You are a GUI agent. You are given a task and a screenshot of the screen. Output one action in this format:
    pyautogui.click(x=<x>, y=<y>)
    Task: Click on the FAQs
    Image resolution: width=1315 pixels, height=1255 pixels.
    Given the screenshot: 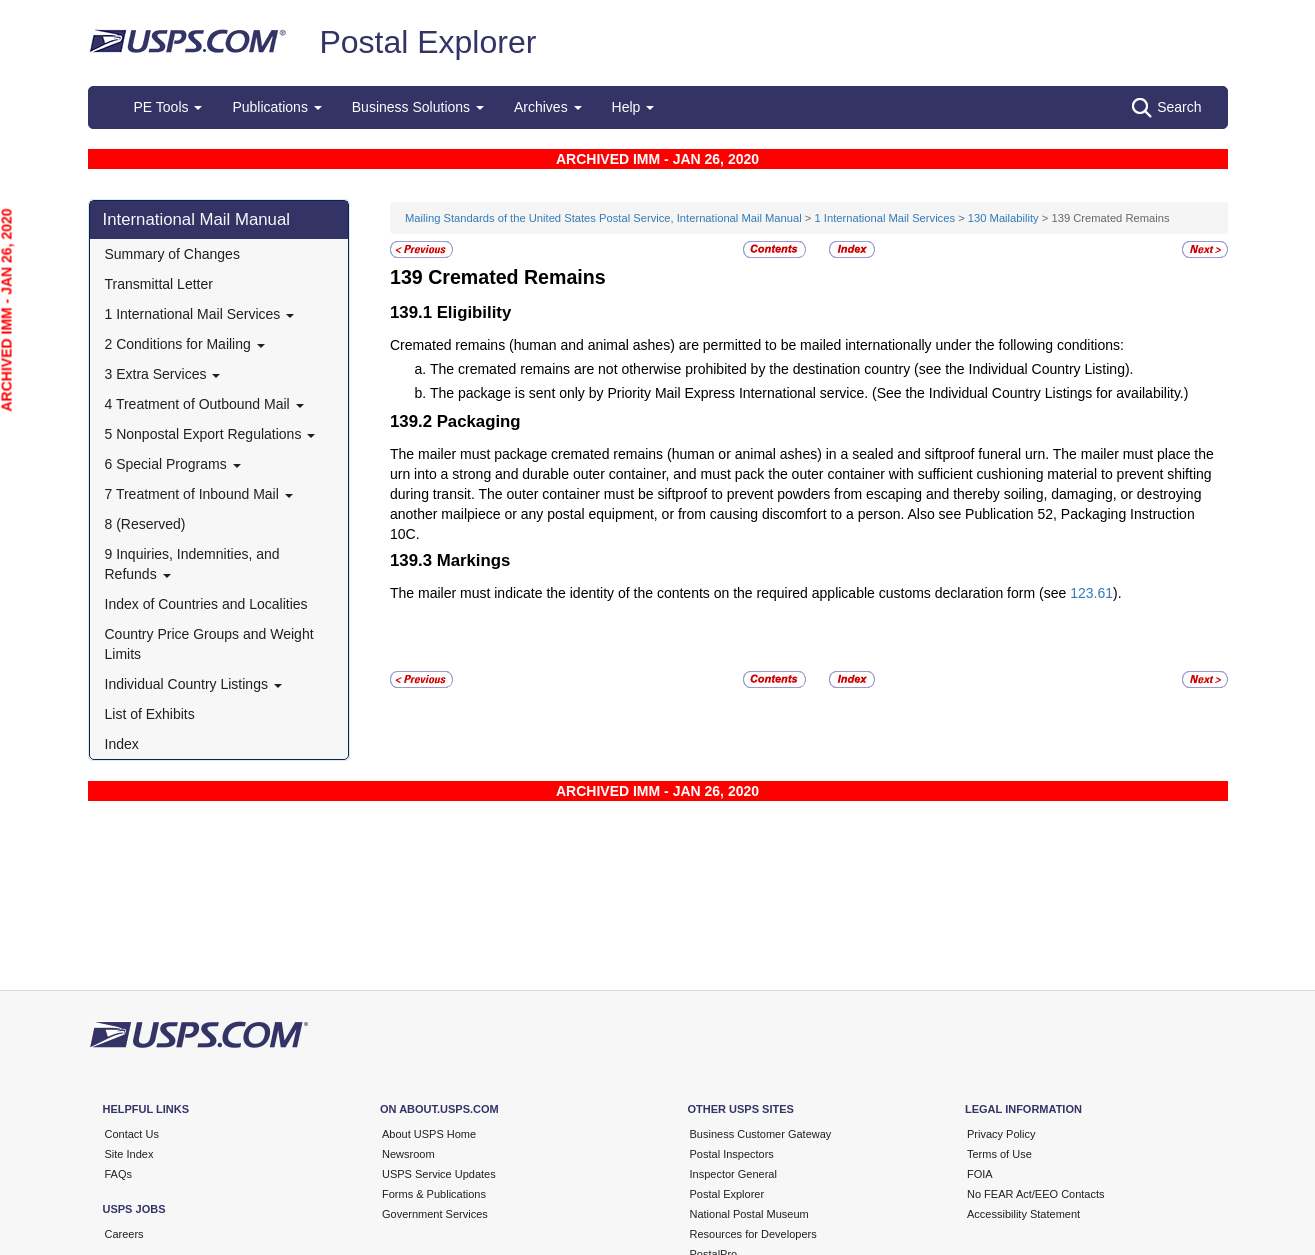 What is the action you would take?
    pyautogui.click(x=119, y=1174)
    